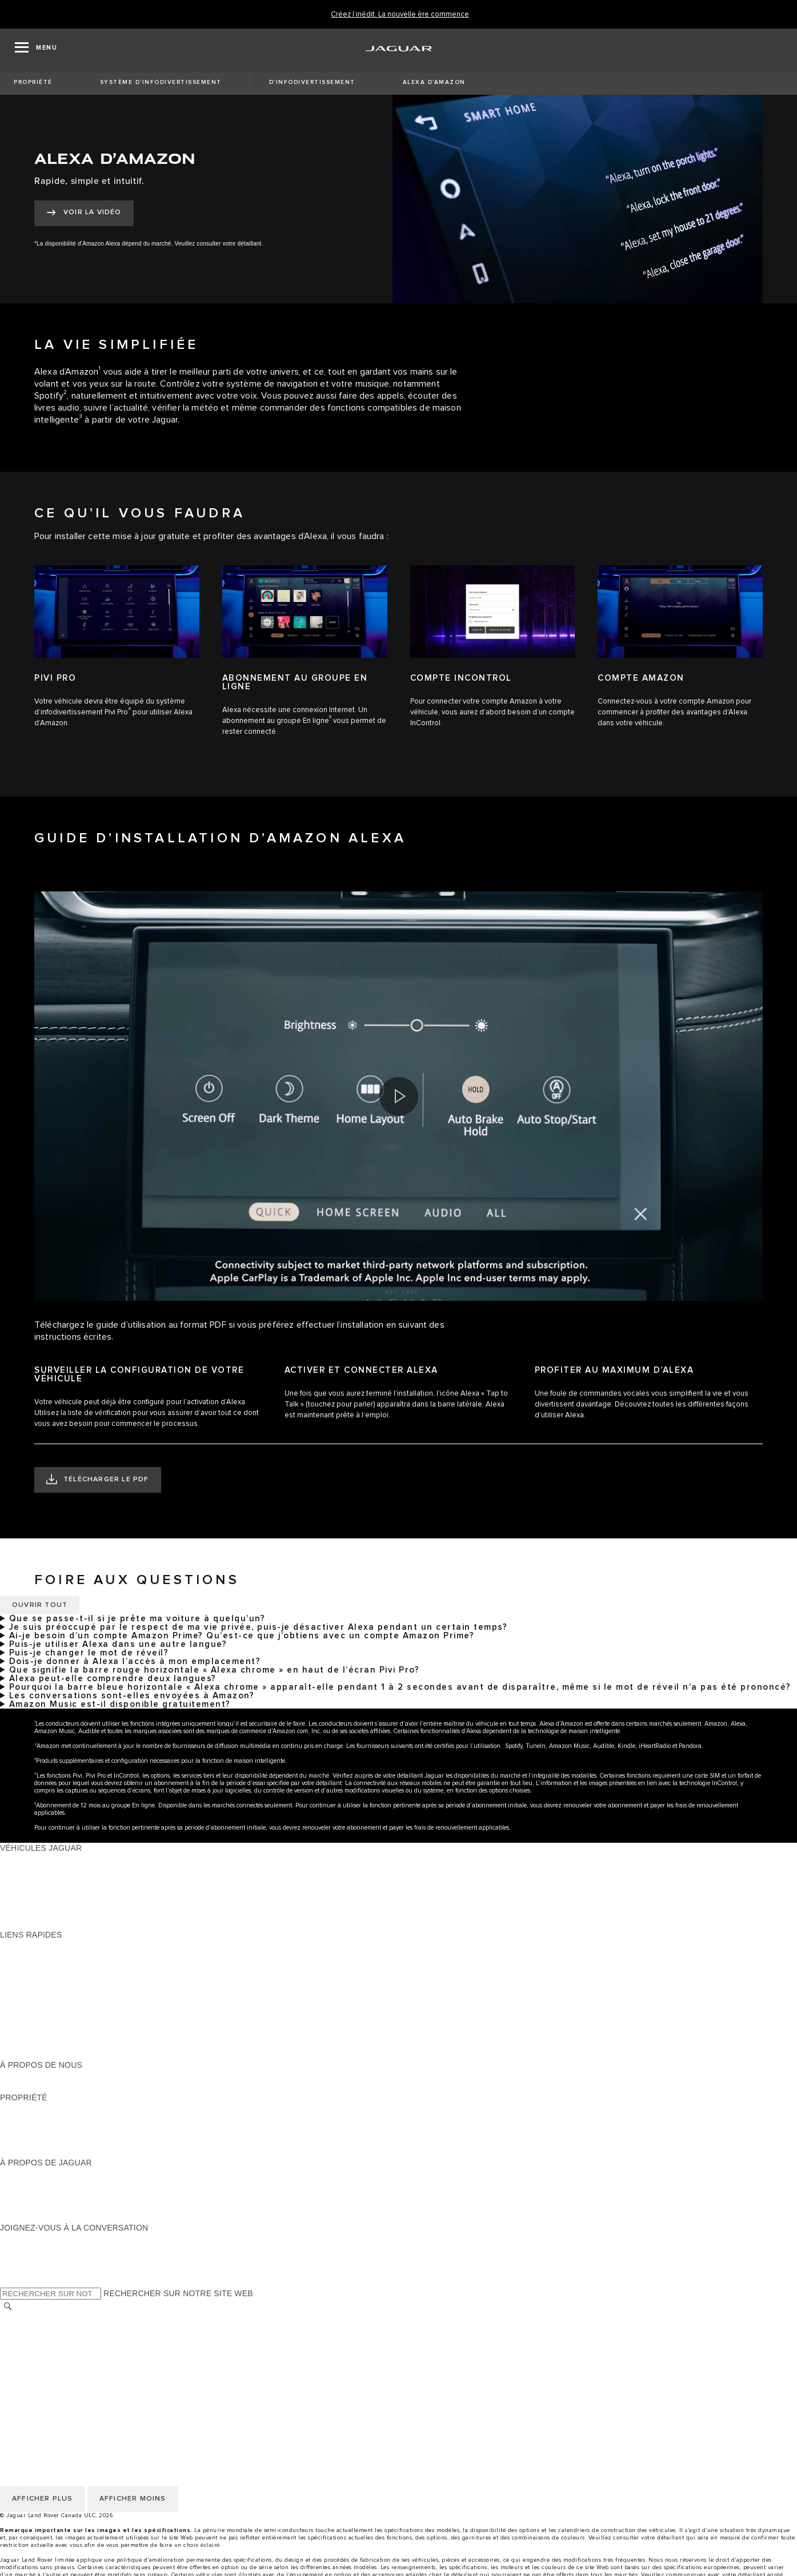  What do you see at coordinates (63, 2361) in the screenshot?
I see `AVIS DE NON-RESPONSABILITÉ` at bounding box center [63, 2361].